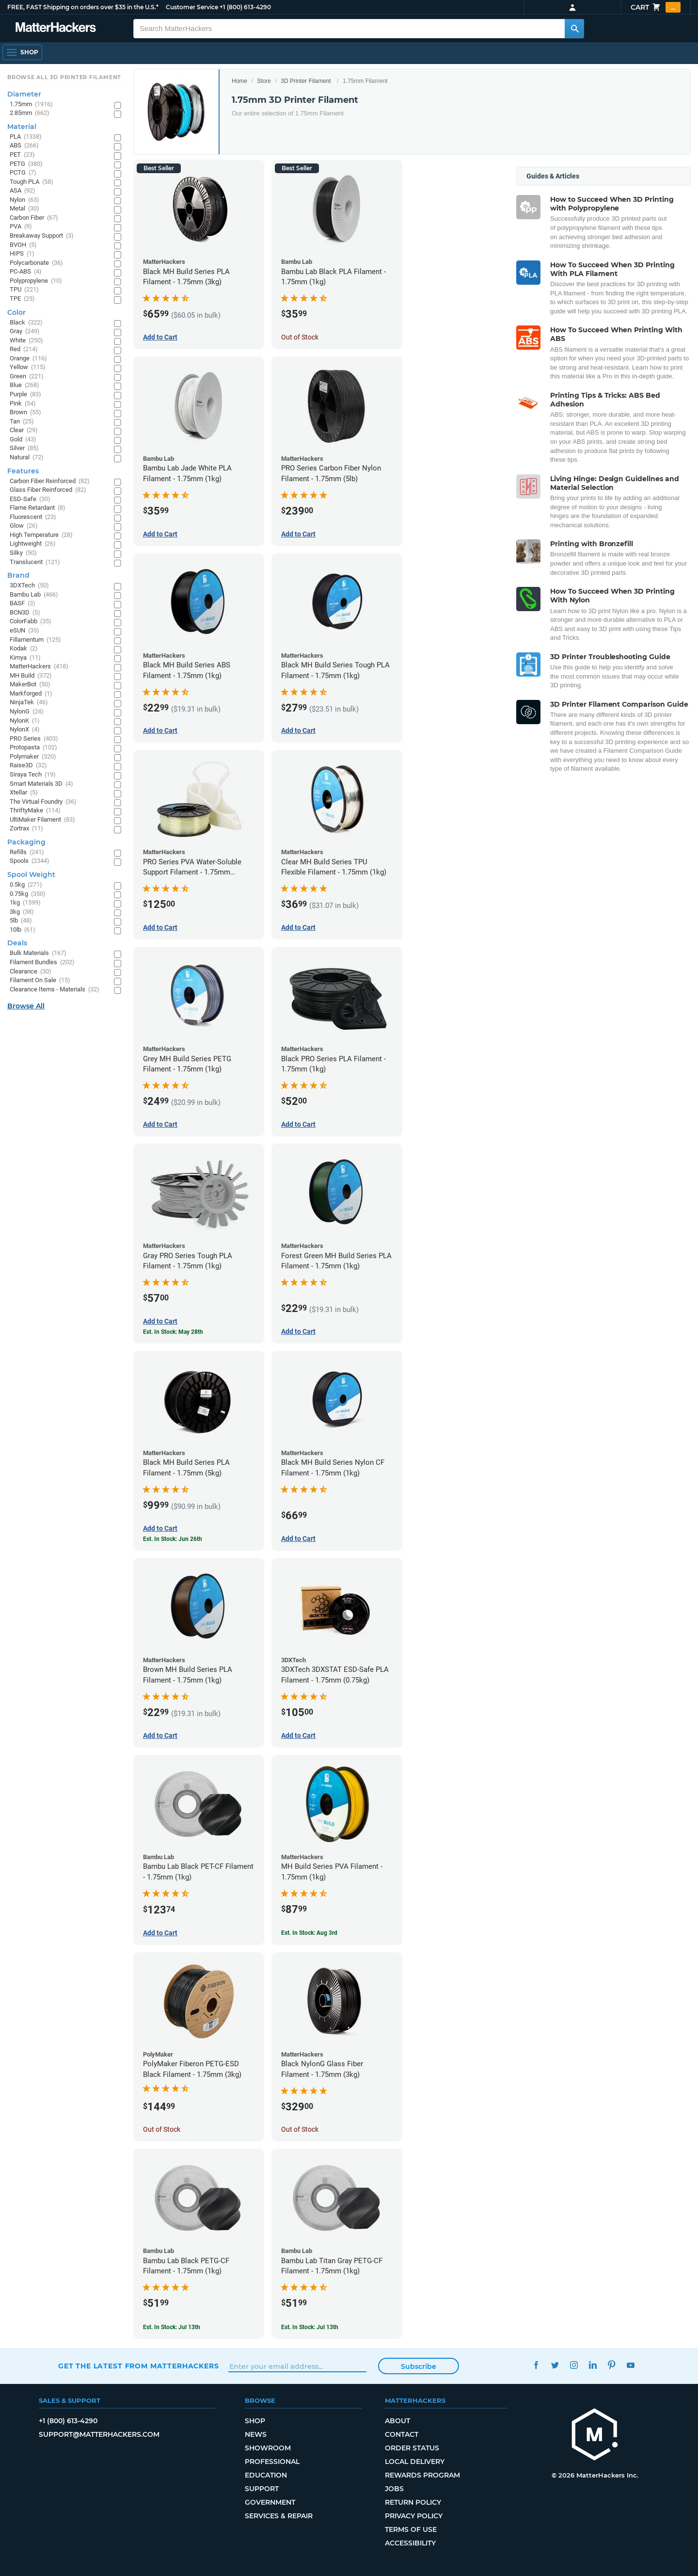 This screenshot has width=698, height=2576. Describe the element at coordinates (394, 2488) in the screenshot. I see `Jobs` at that location.